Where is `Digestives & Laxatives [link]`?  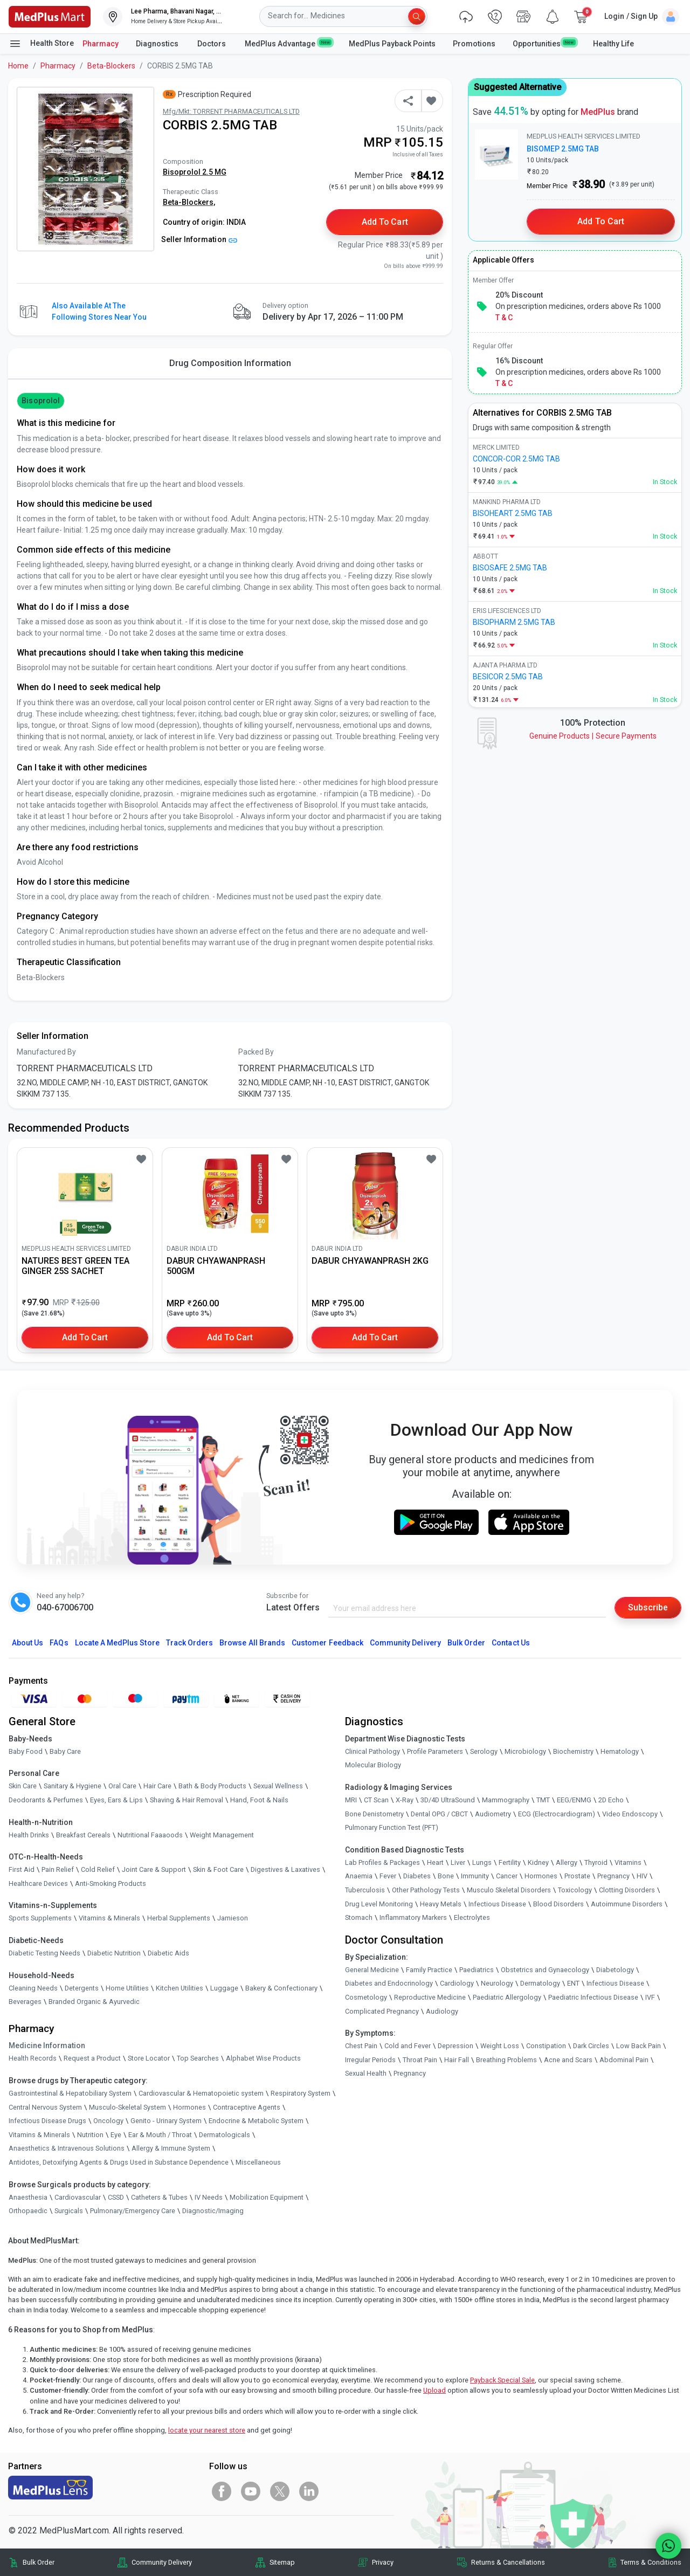 Digestives & Laxatives [link] is located at coordinates (285, 1869).